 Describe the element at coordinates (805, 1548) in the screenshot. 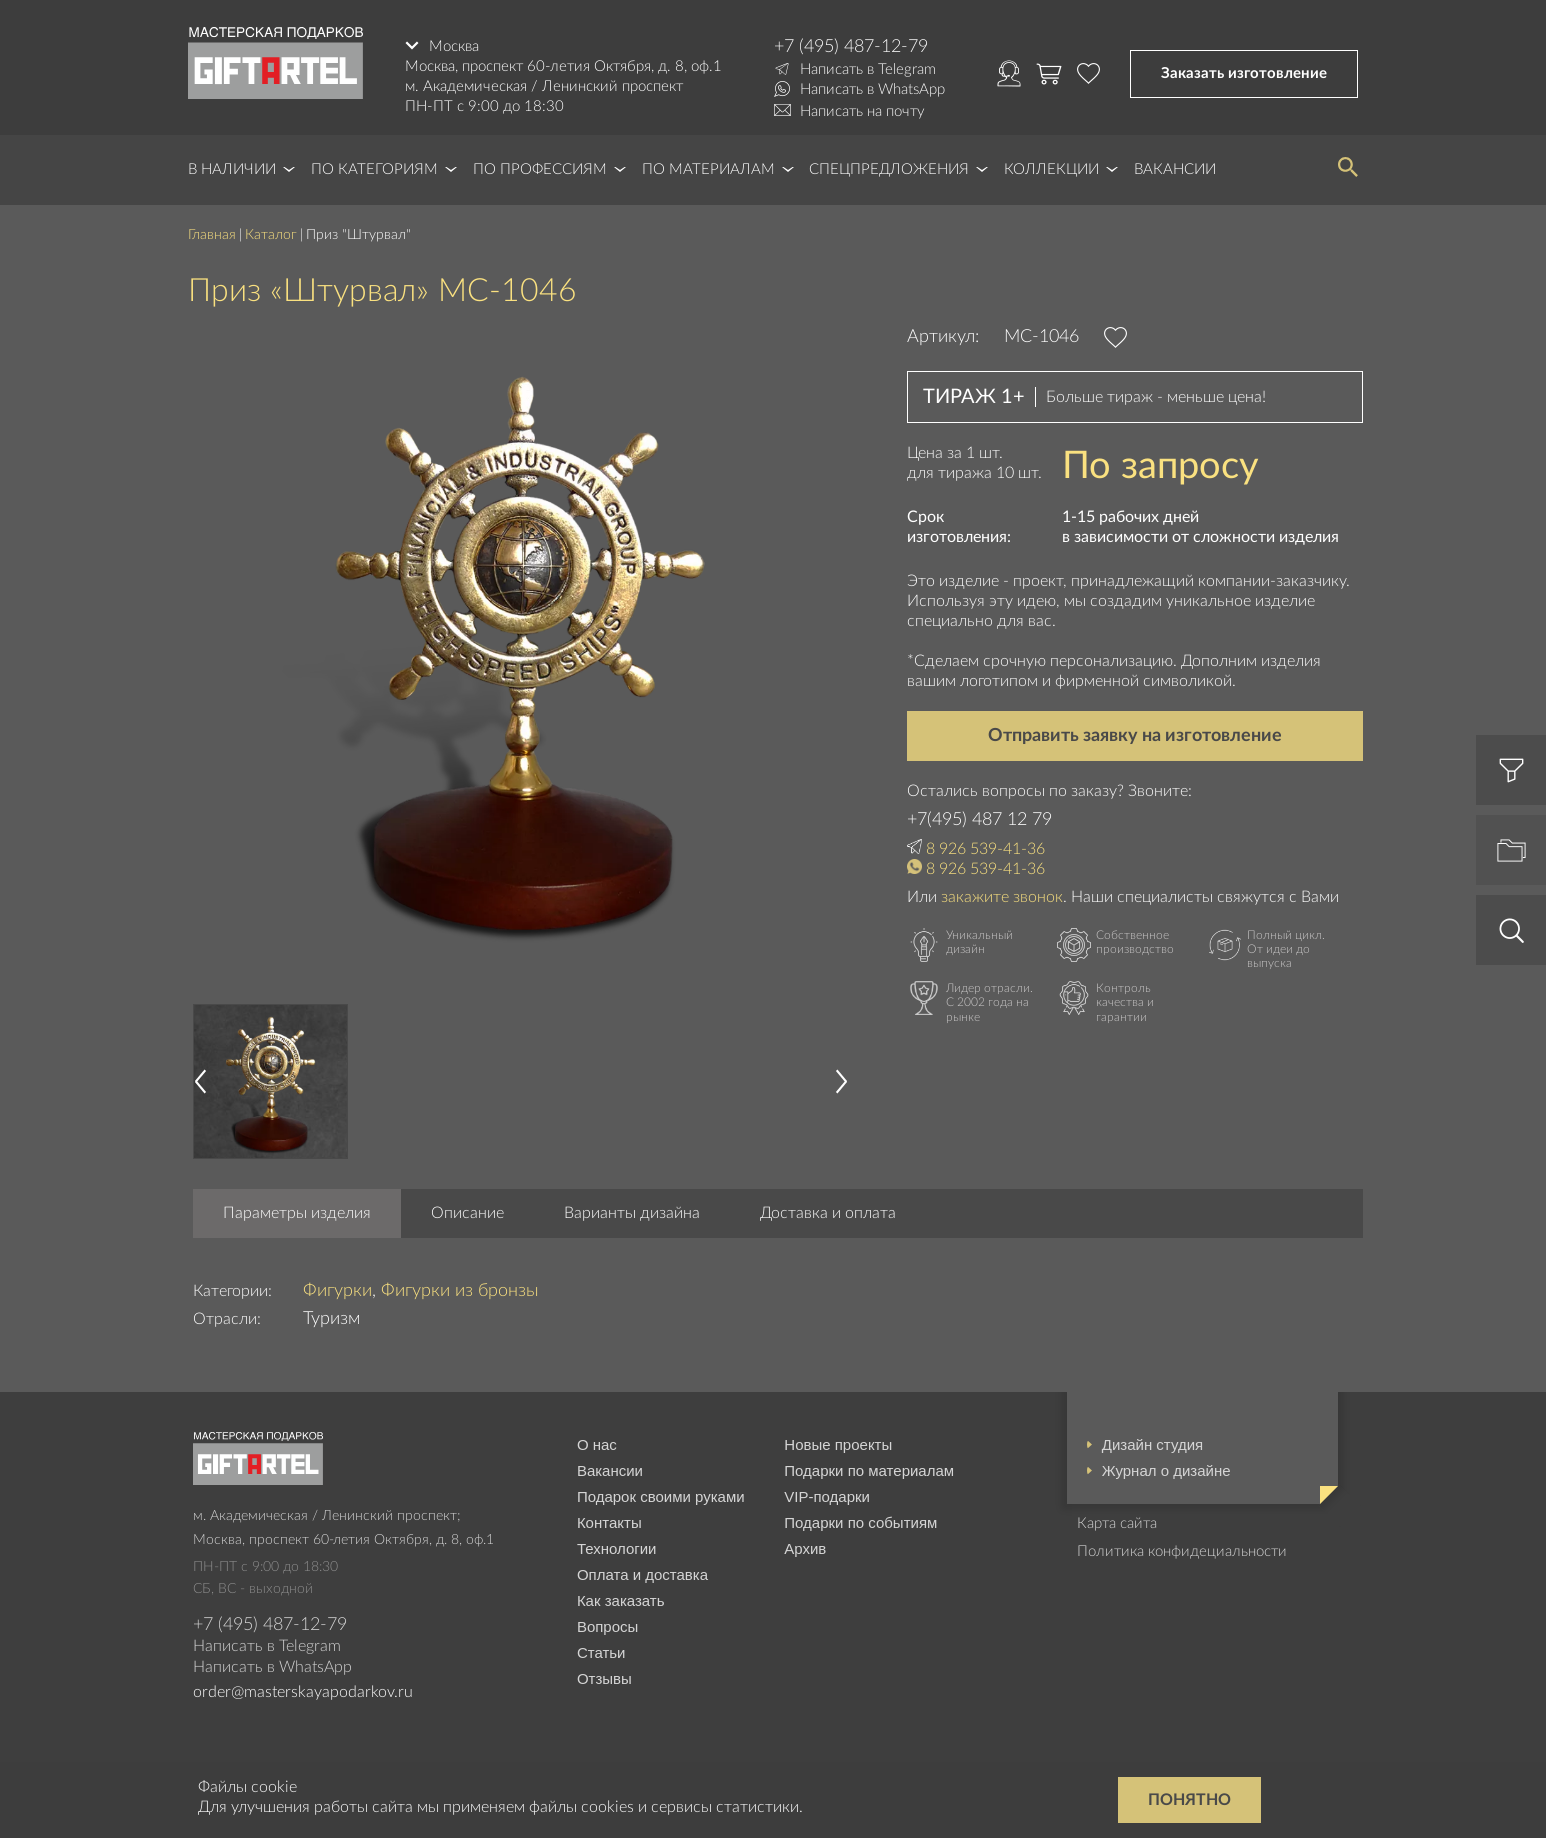

I see `Архив` at that location.